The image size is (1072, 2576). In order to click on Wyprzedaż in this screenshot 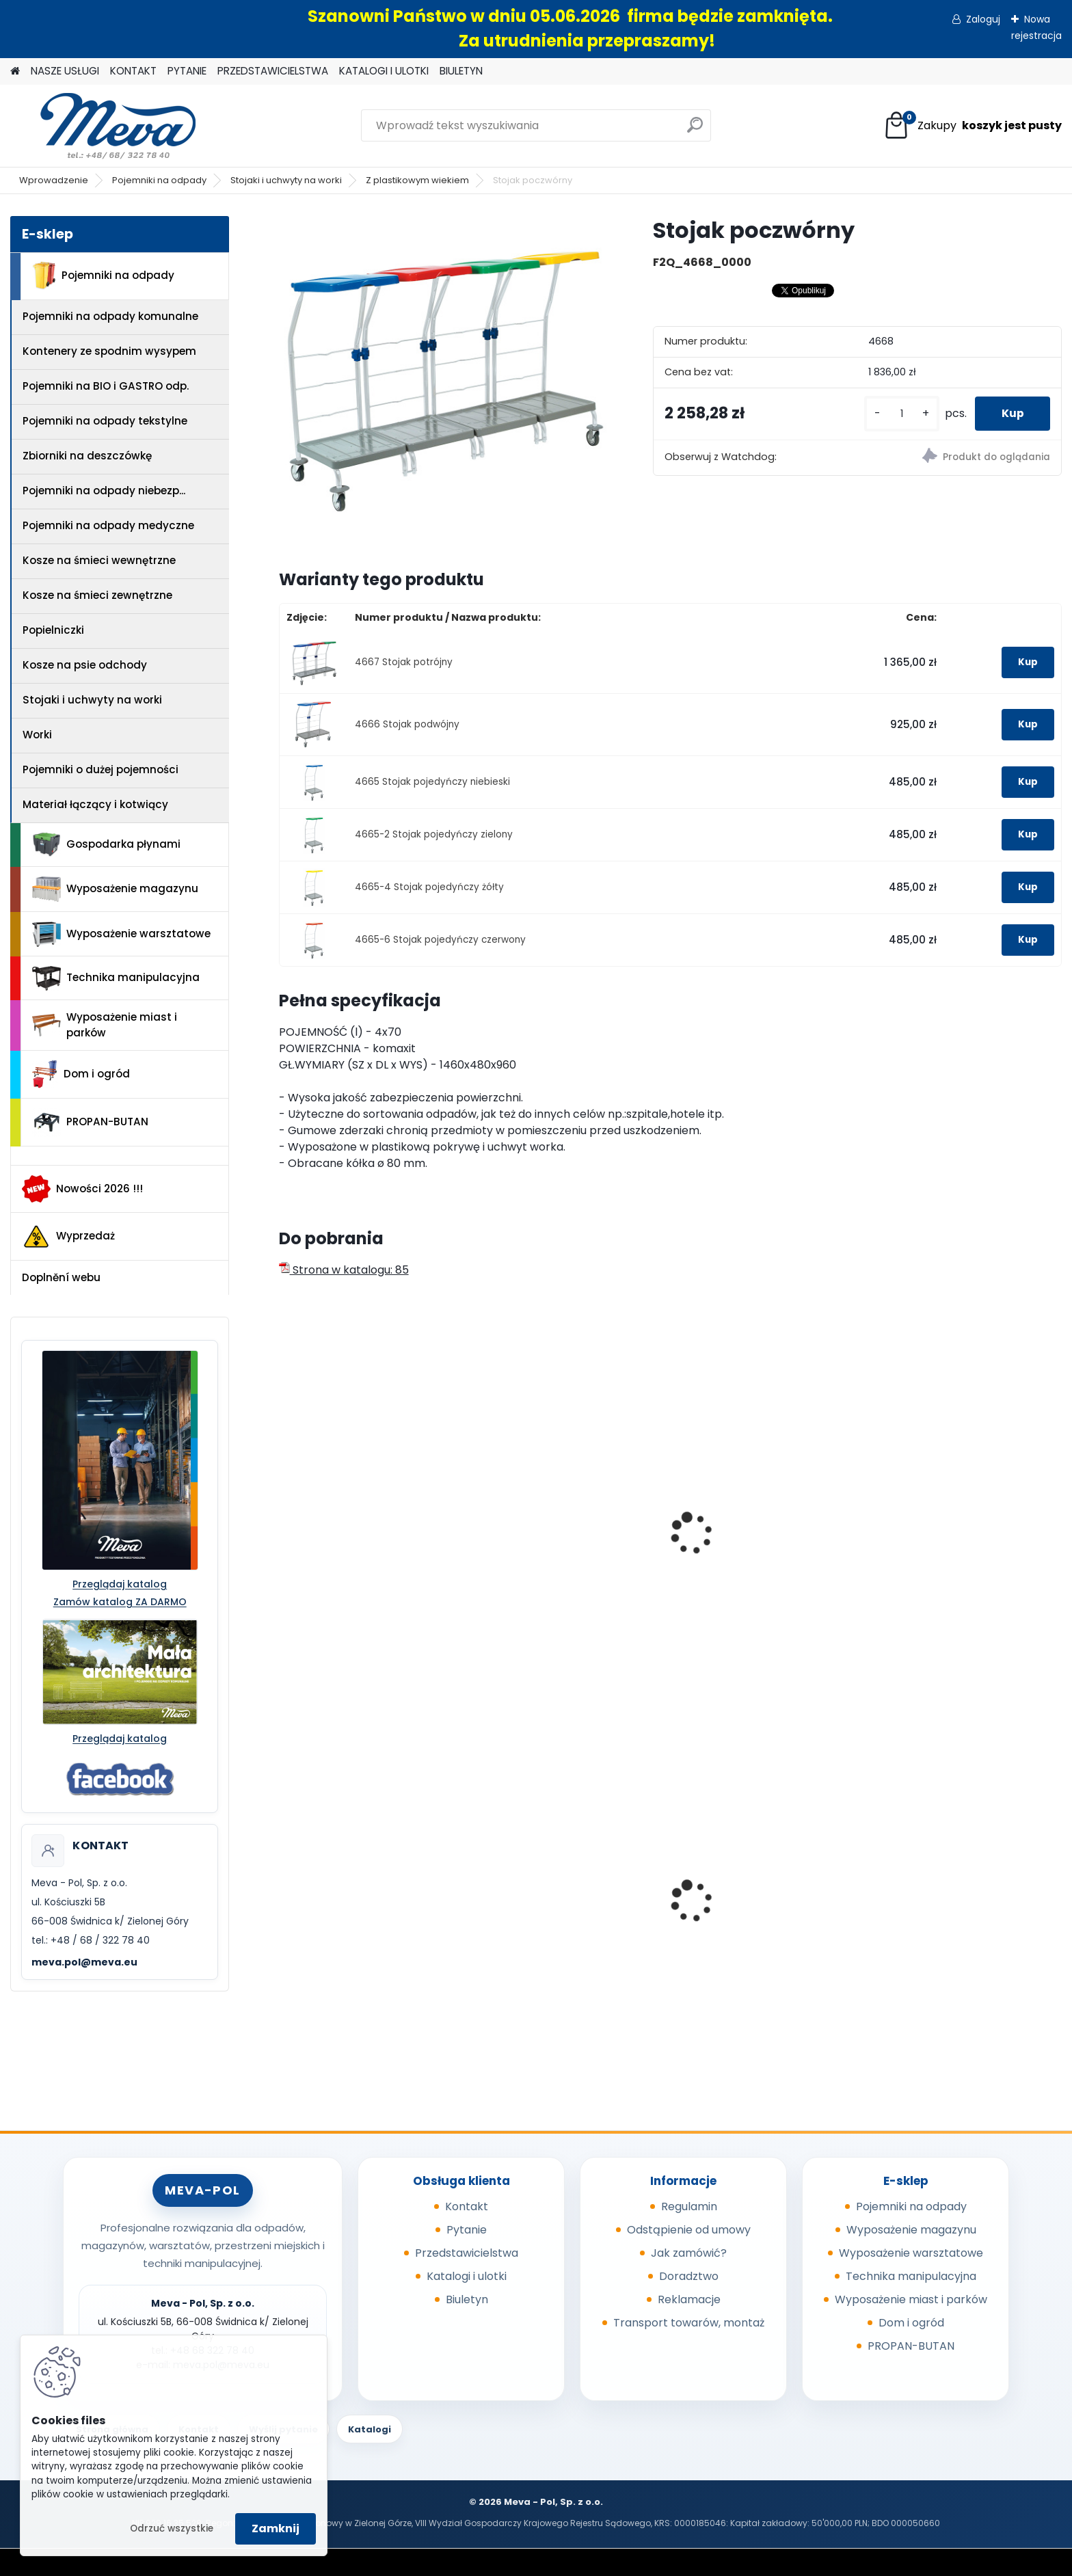, I will do `click(68, 1236)`.